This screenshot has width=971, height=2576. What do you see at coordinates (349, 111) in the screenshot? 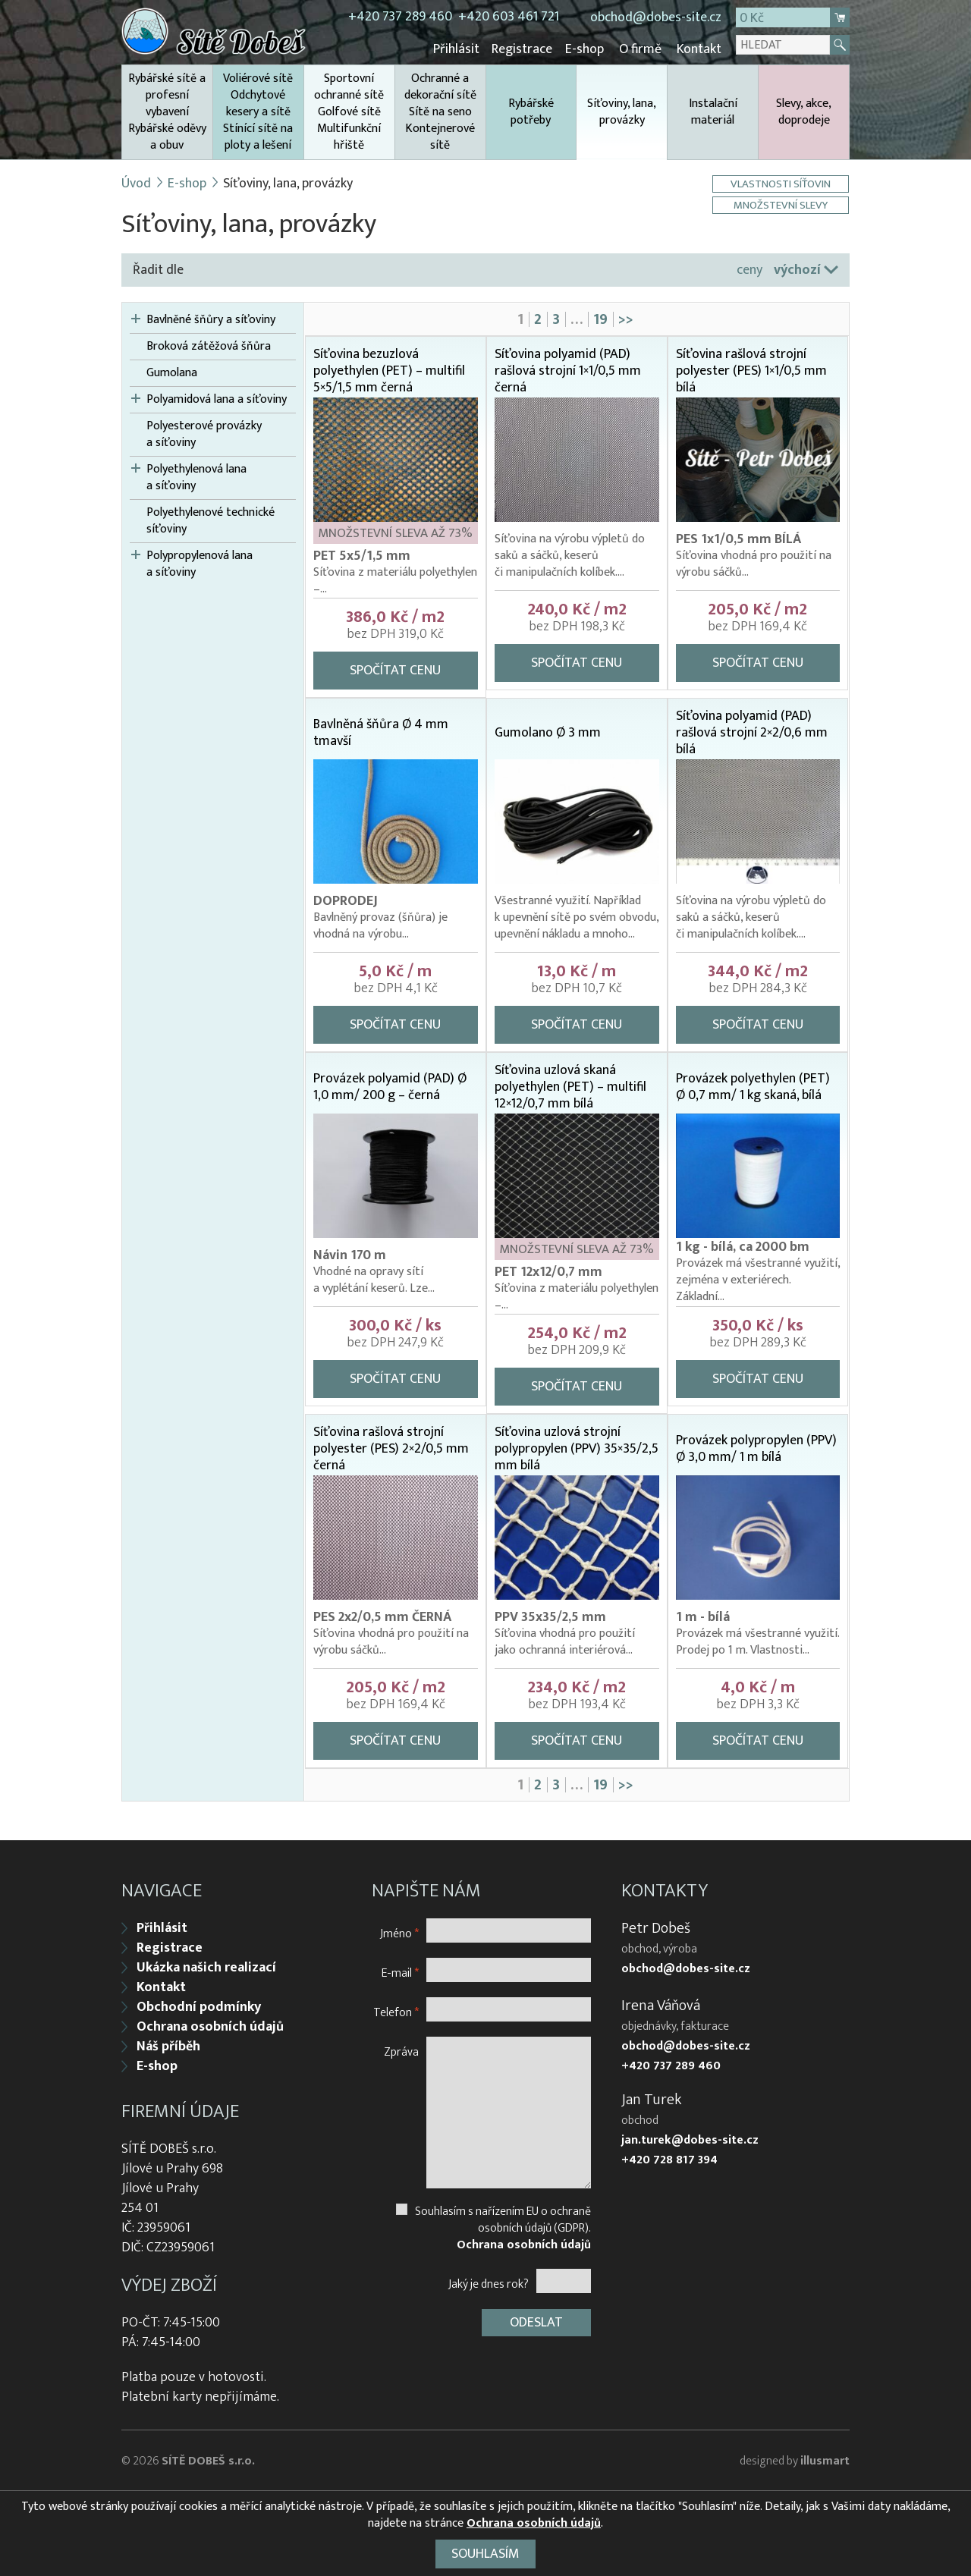
I see `Sportovní ochranné sítě Golfové sítě Multifunkční hřiště` at bounding box center [349, 111].